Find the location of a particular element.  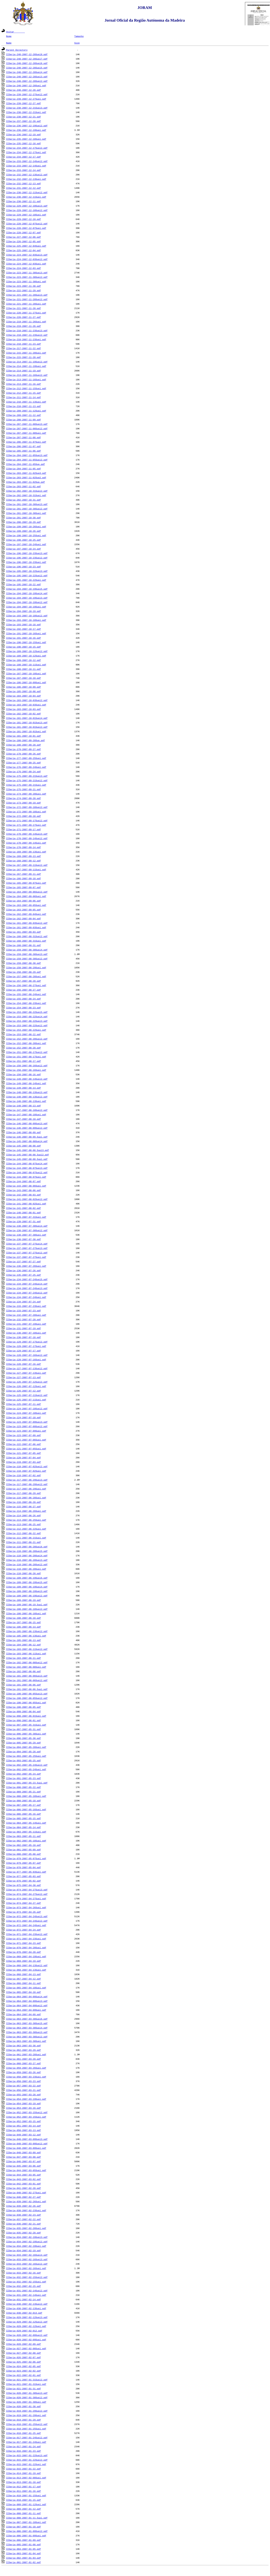

IISerie-063-2007-03-30Supl4.pdf is located at coordinates (27, 2027).